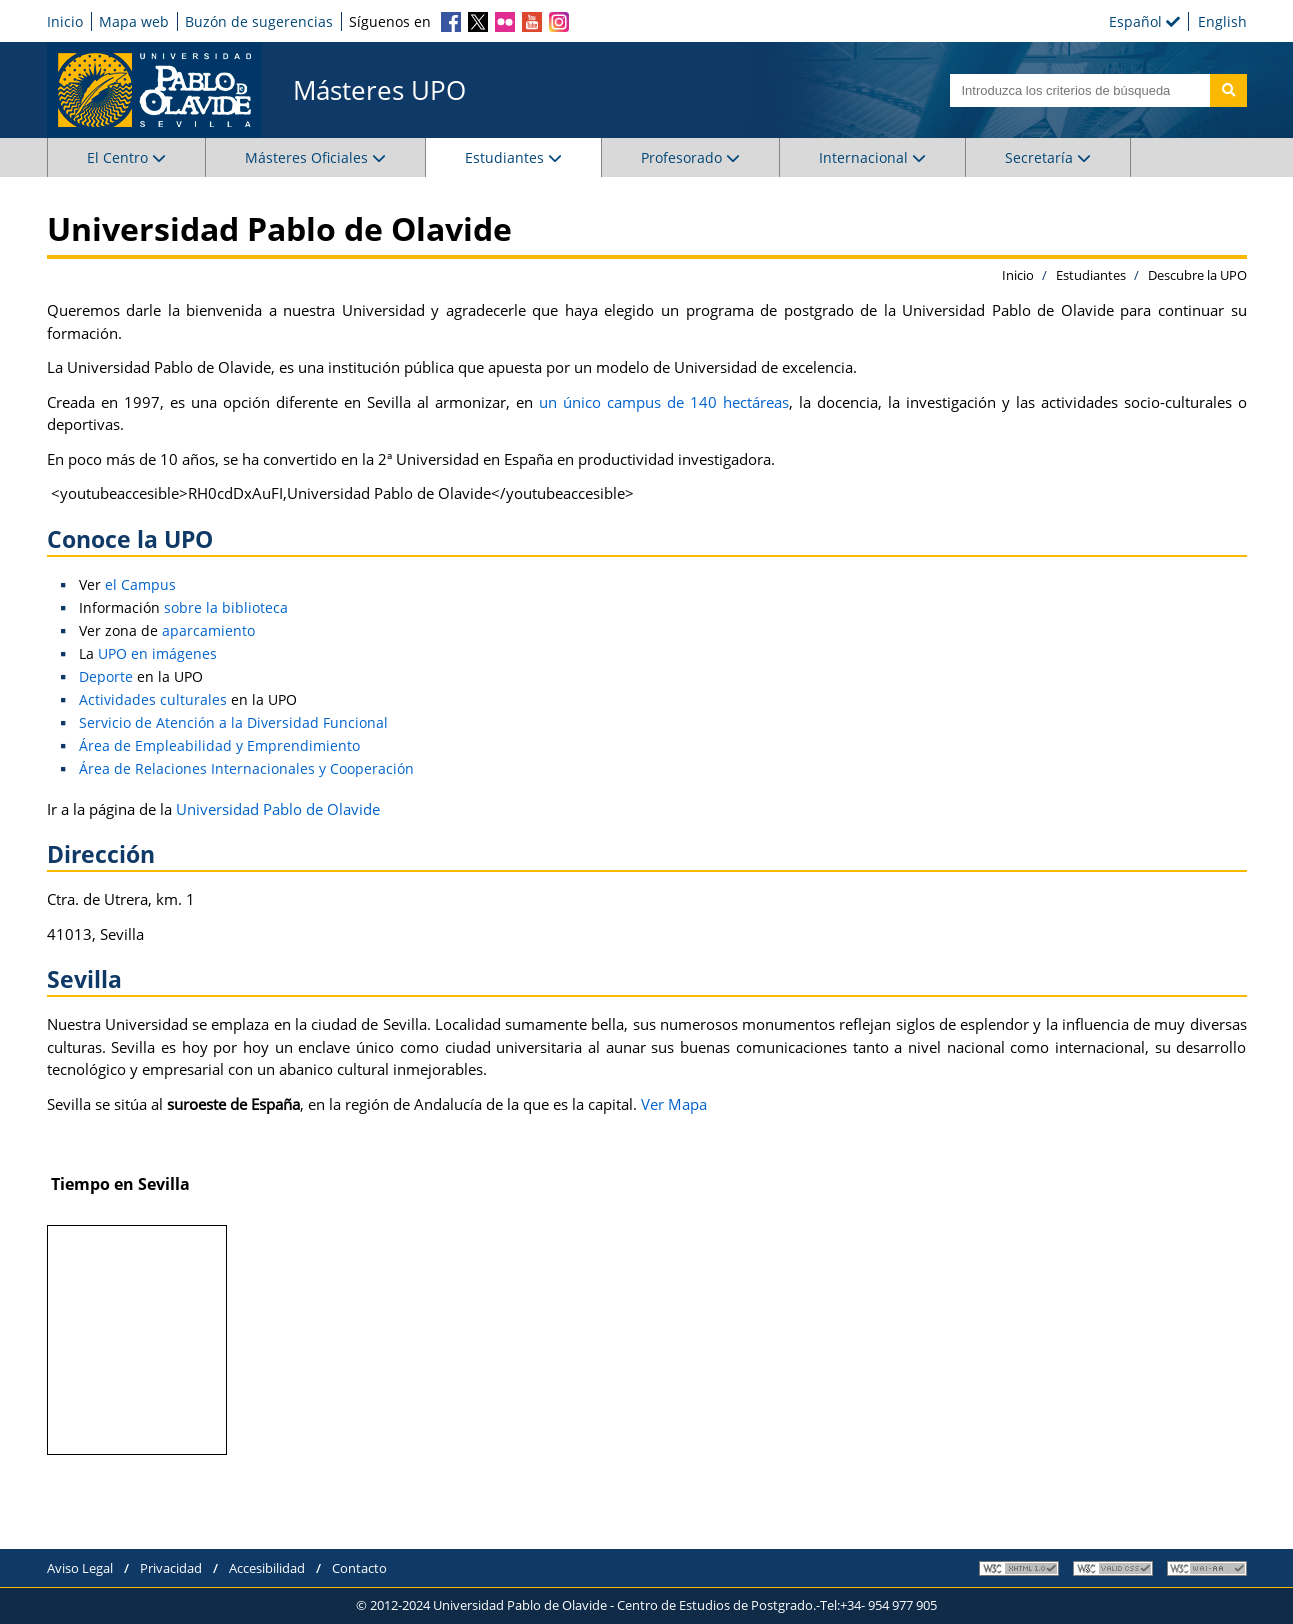 The height and width of the screenshot is (1624, 1293). I want to click on el Campus, so click(140, 584).